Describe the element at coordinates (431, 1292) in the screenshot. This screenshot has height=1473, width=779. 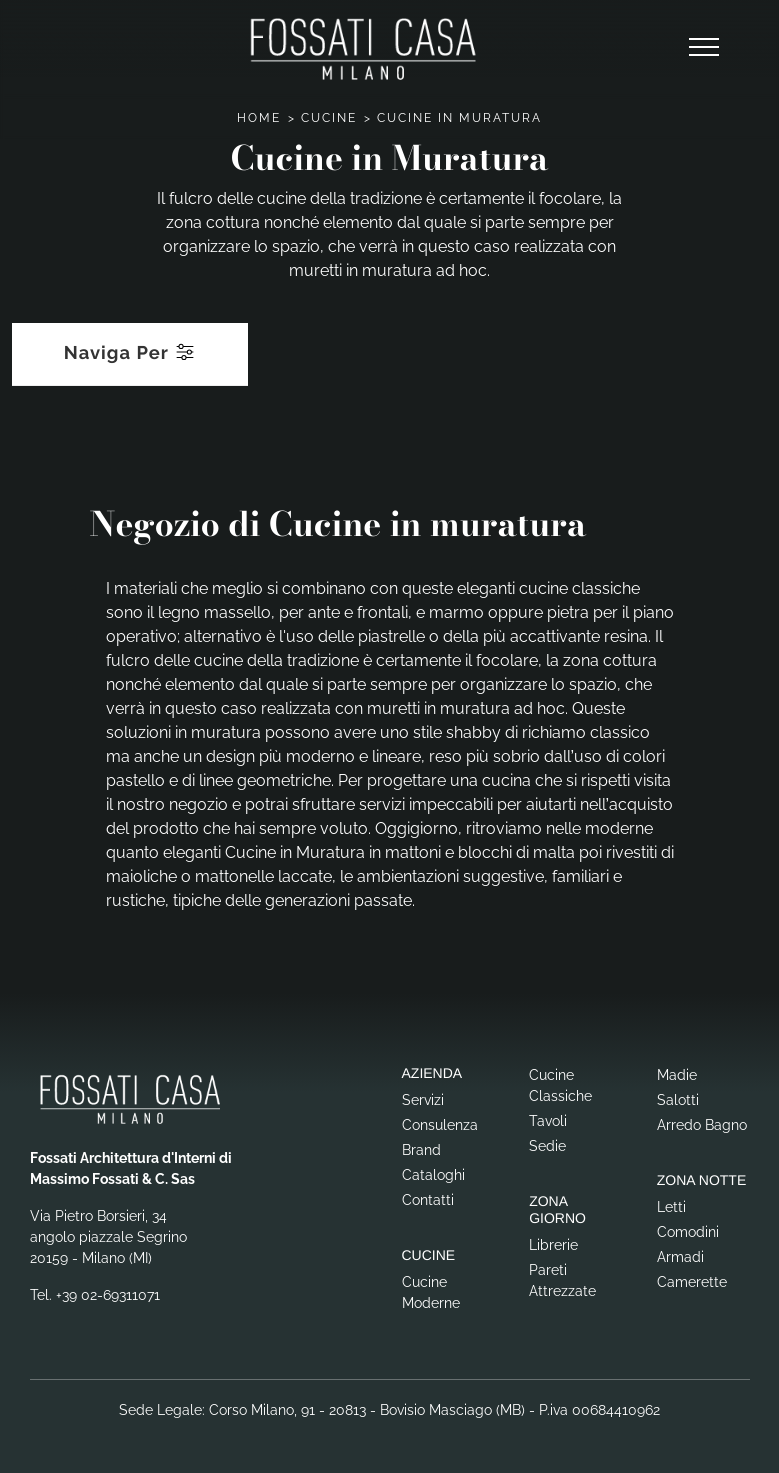
I see `Cucine Moderne` at that location.